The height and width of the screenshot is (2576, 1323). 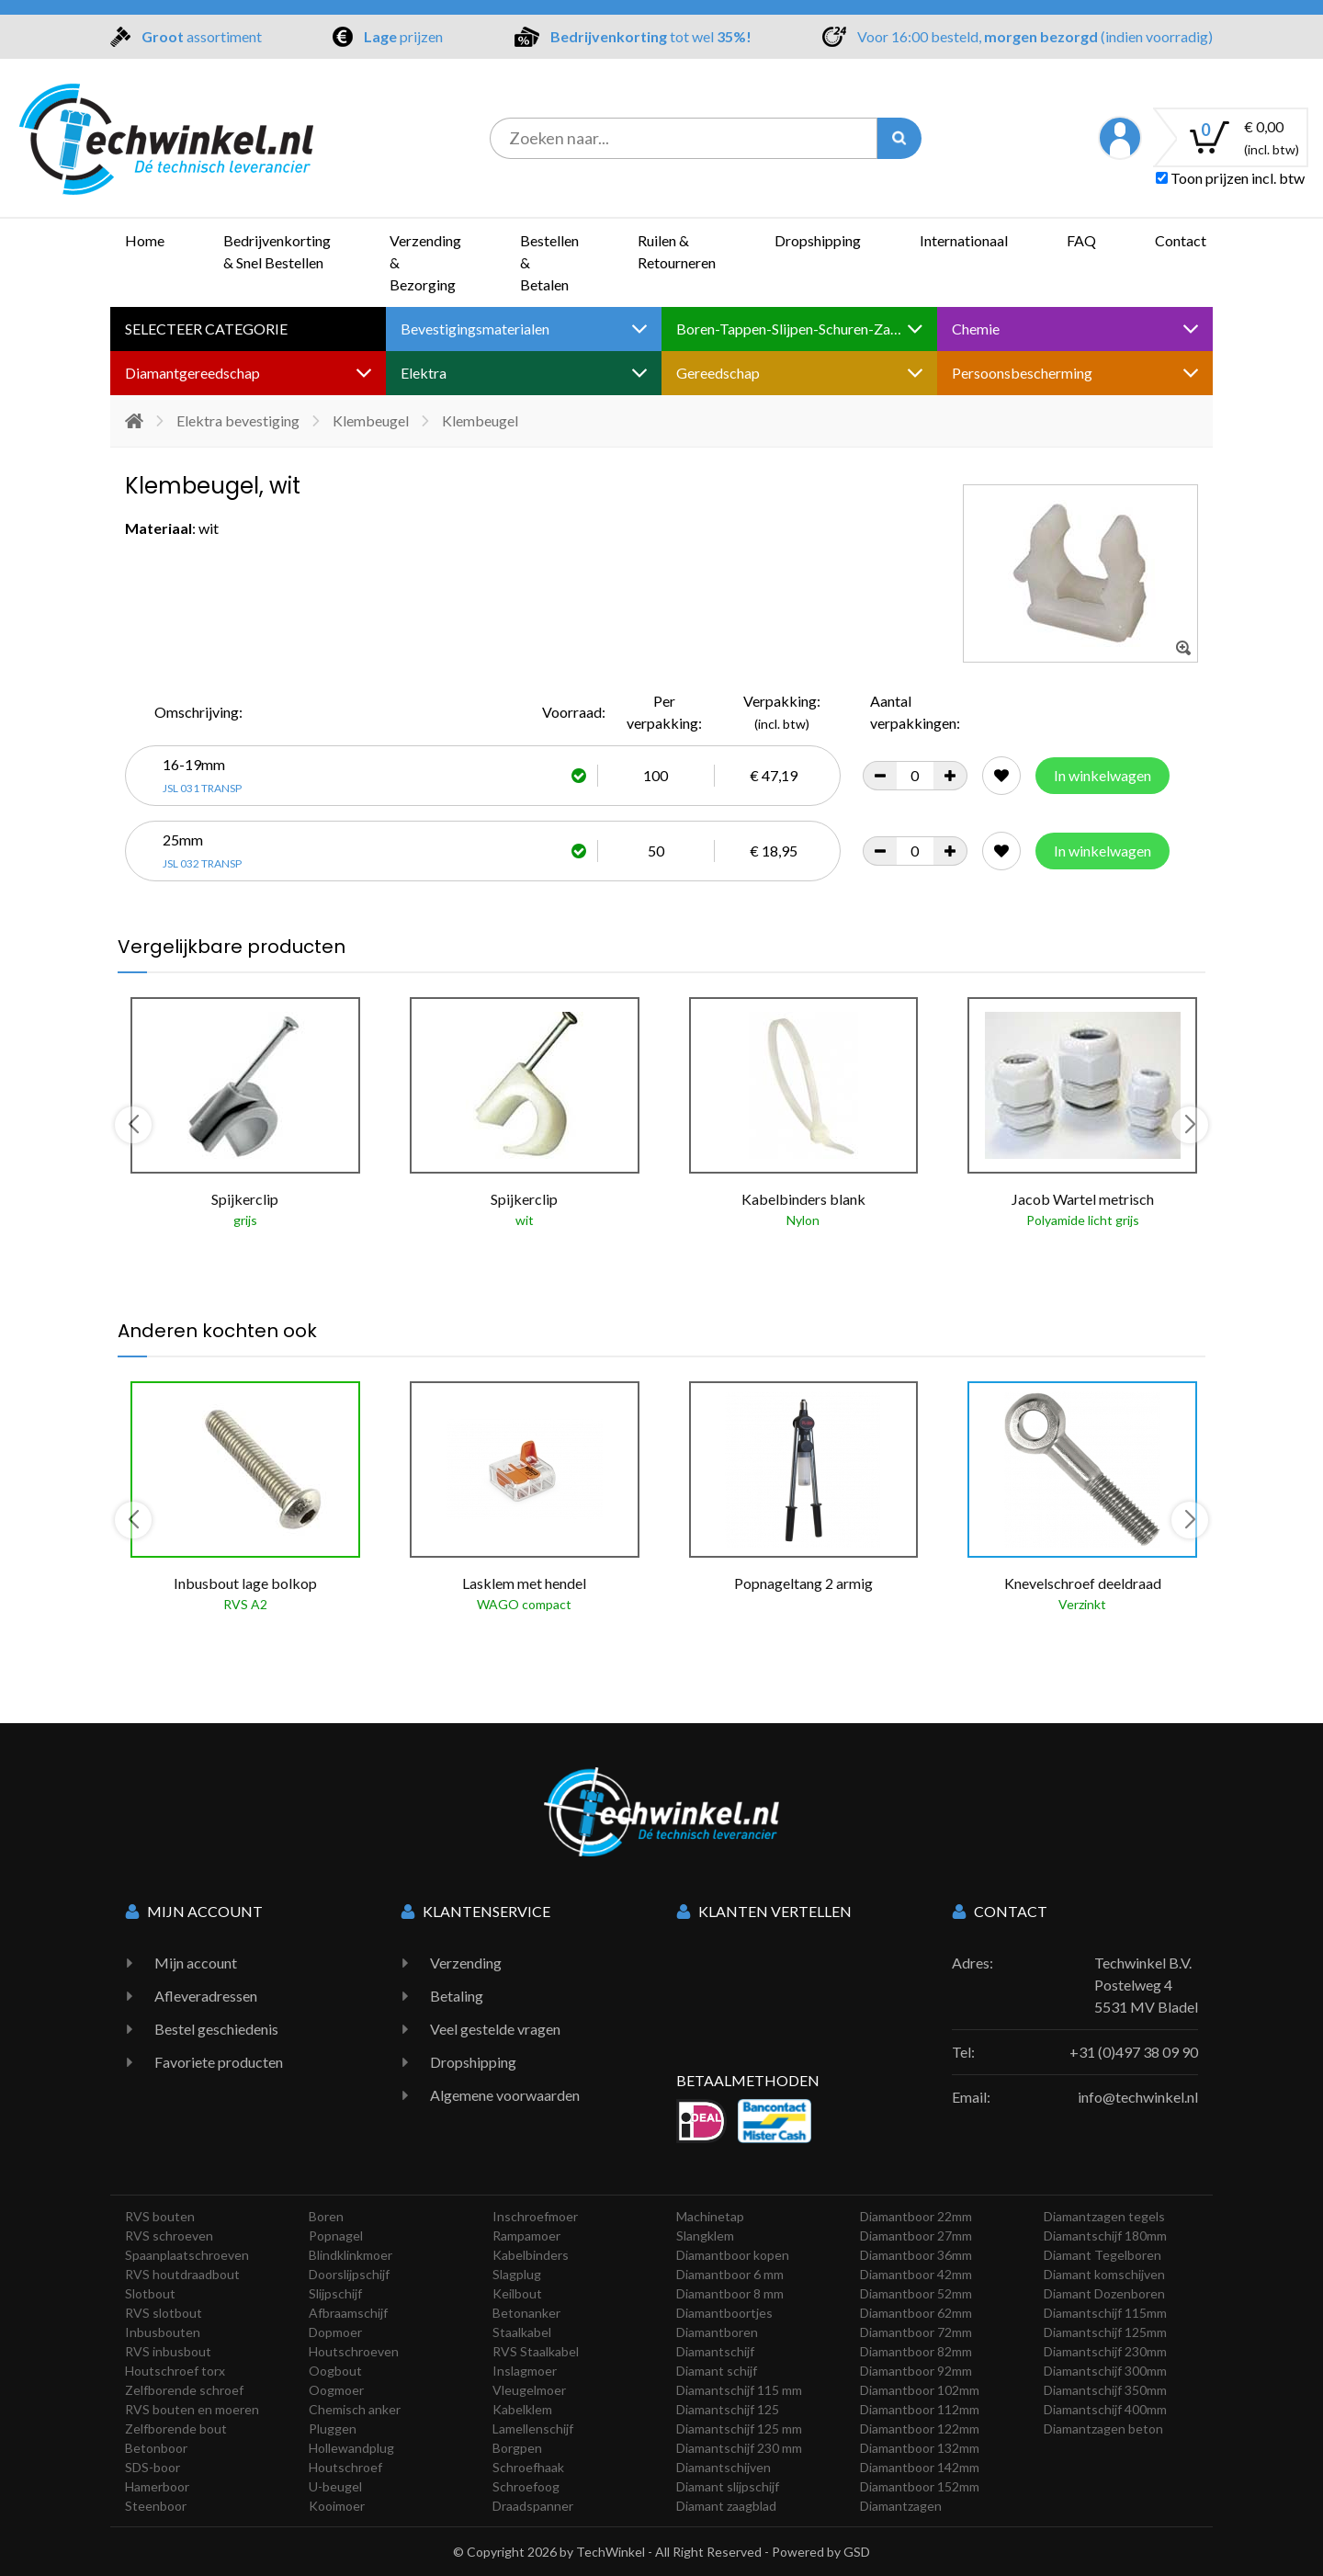 I want to click on Diamantschijven, so click(x=723, y=2467).